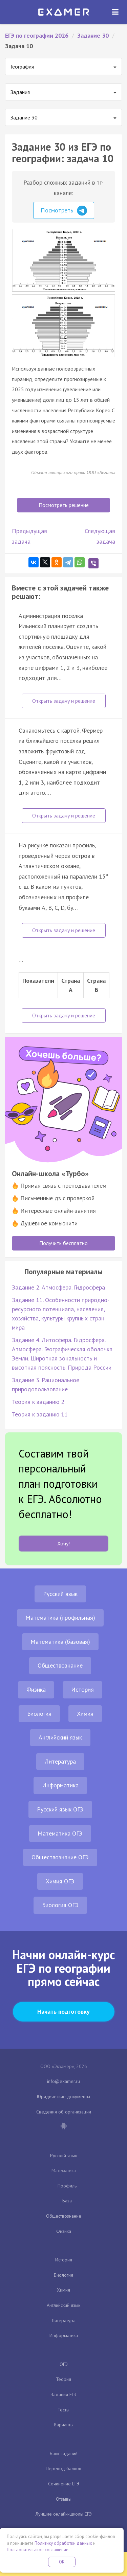 This screenshot has width=127, height=2576. I want to click on ОГЭ, so click(64, 2364).